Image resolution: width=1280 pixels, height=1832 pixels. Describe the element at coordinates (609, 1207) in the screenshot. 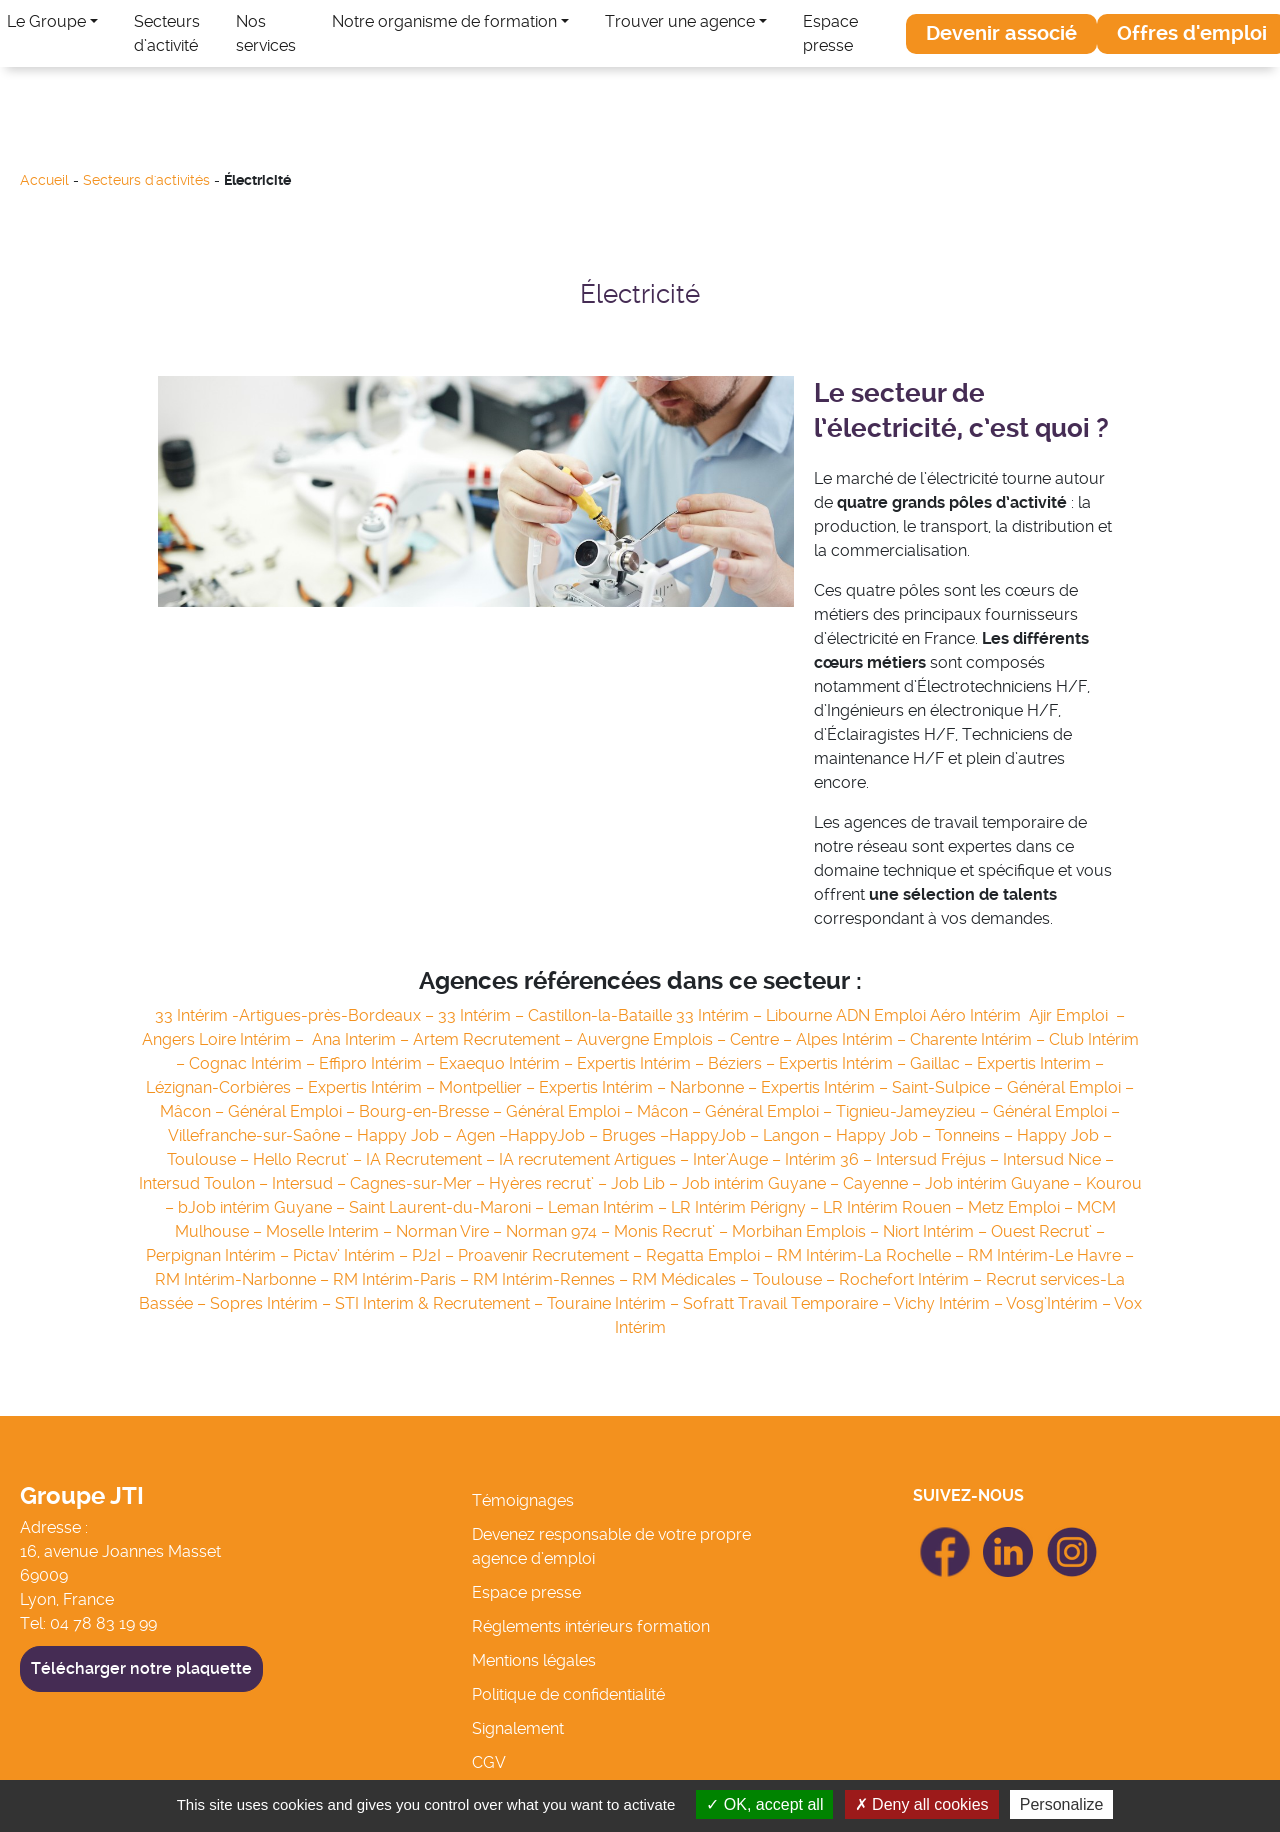

I see `Leman Intérim –` at that location.